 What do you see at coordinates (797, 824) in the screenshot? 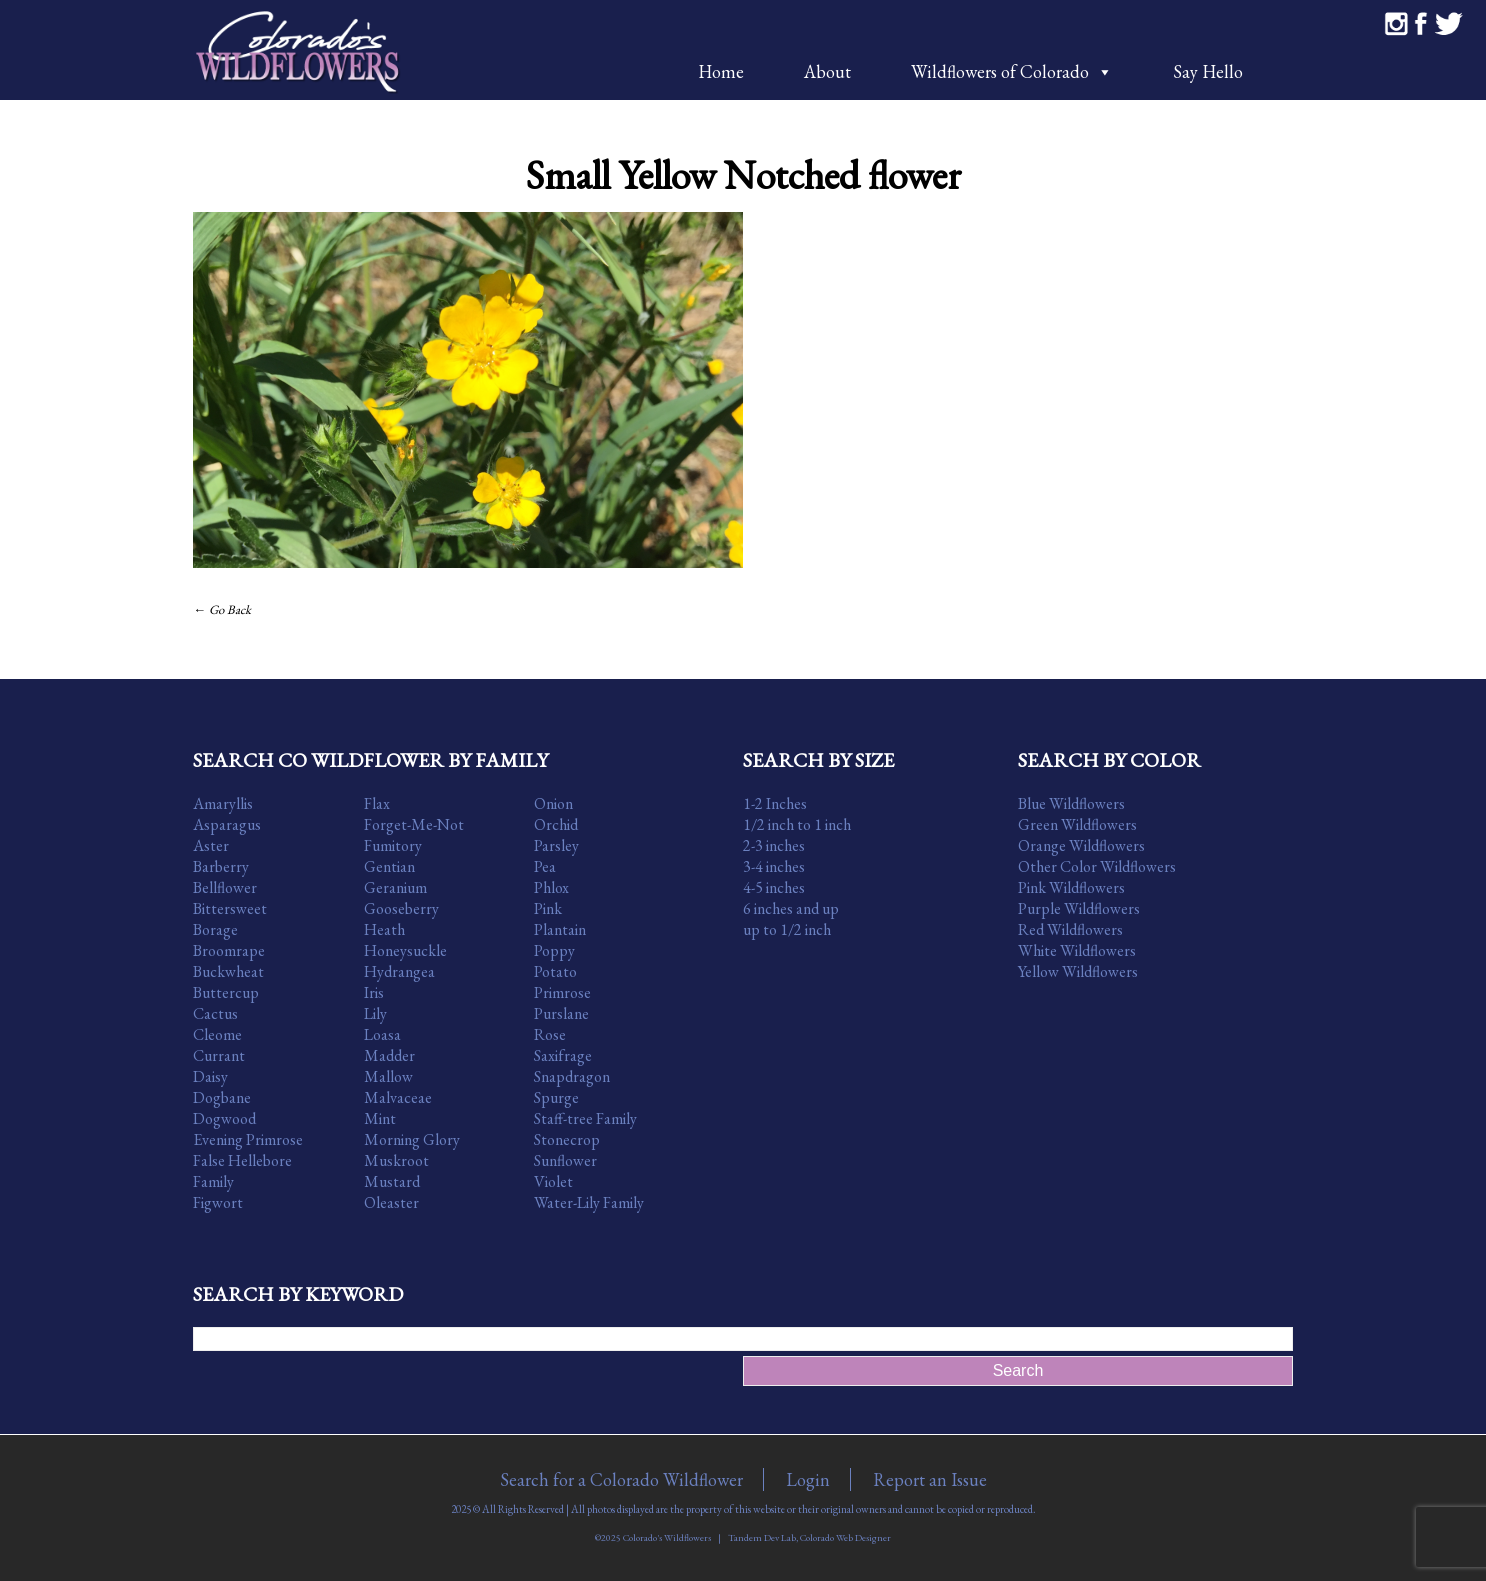
I see `1/2 inch to 1 inch` at bounding box center [797, 824].